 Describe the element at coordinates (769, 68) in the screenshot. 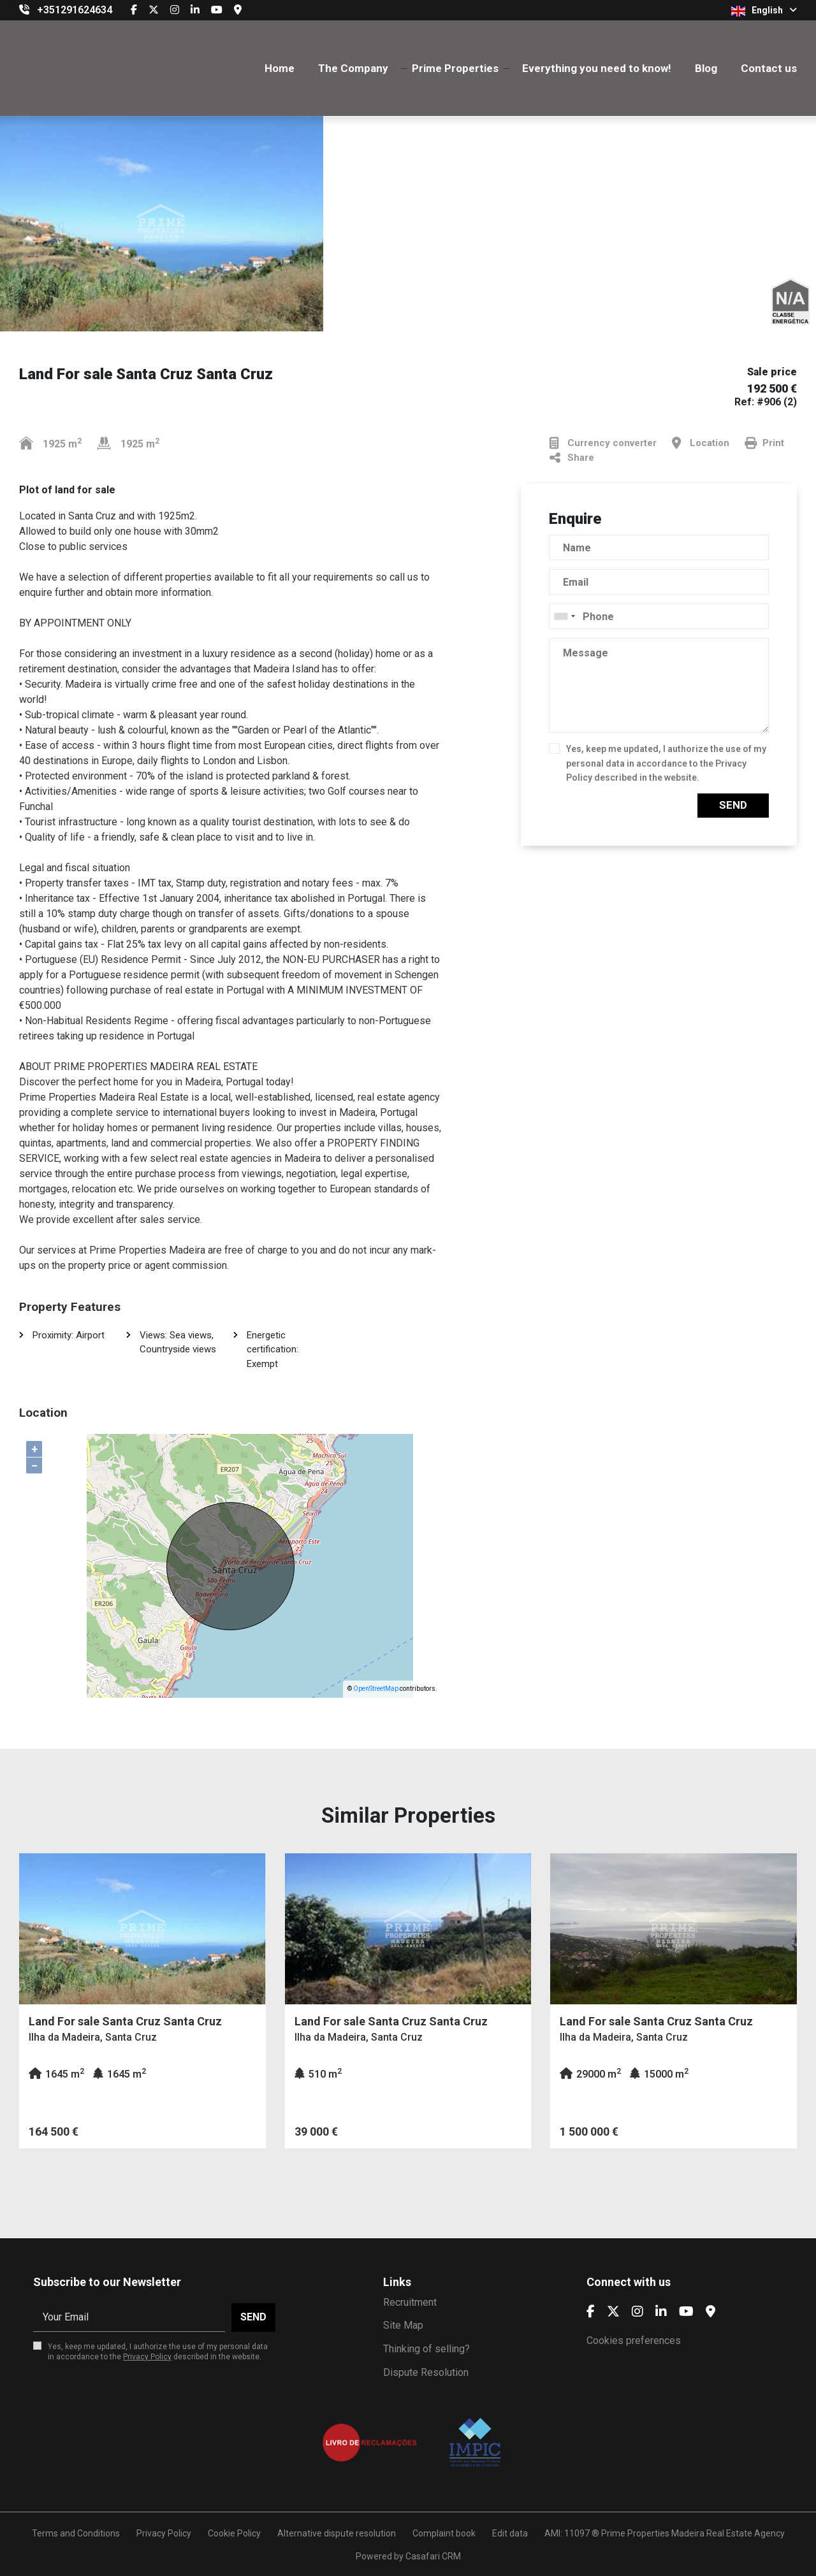

I see `Contact us` at that location.